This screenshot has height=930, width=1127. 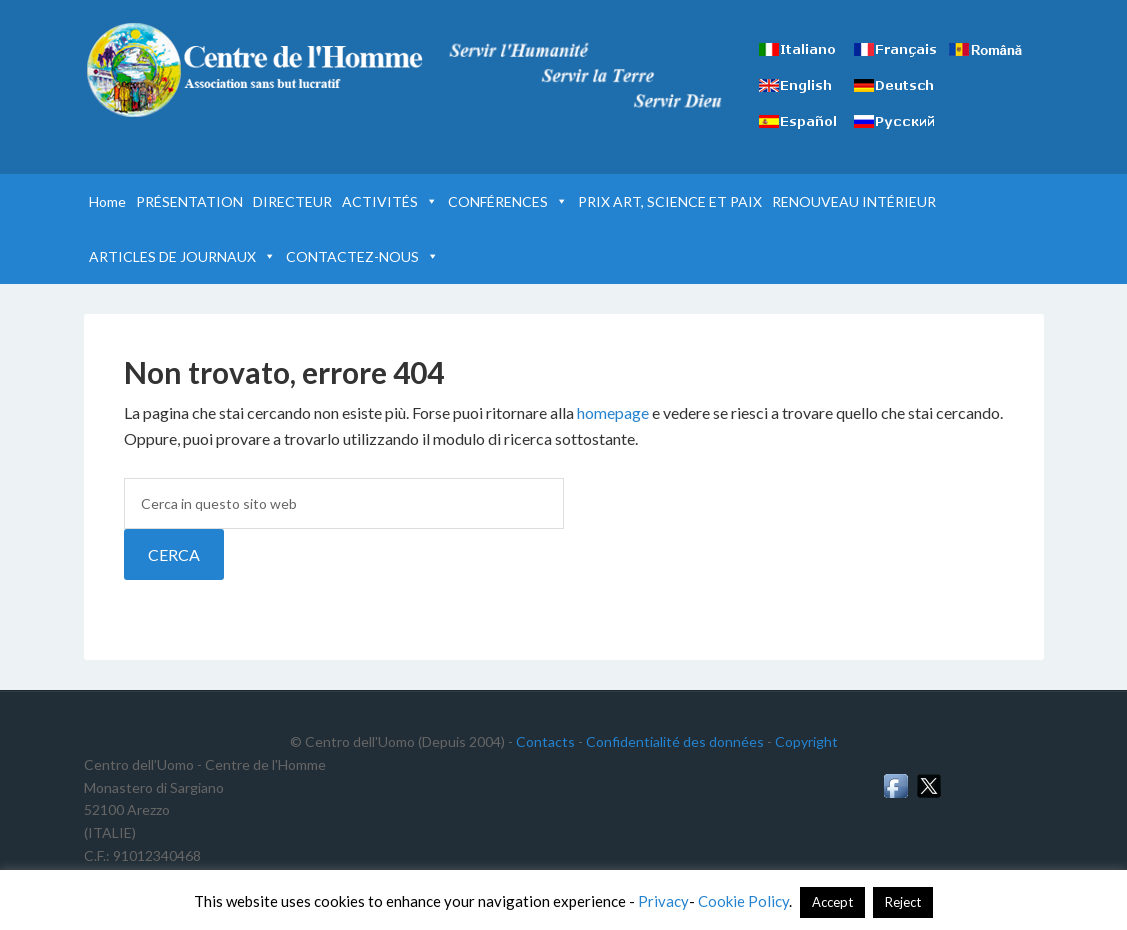 I want to click on Centre de l'Homme, so click(x=254, y=70).